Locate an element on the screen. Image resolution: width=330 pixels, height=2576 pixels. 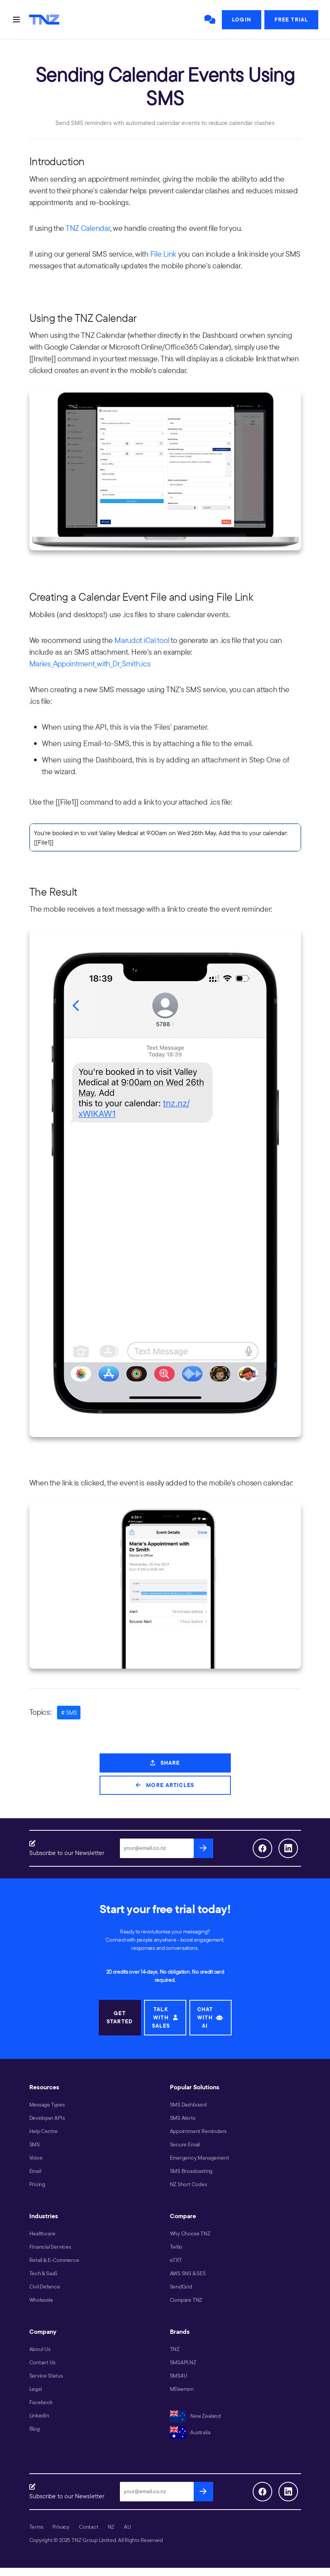
Help Centre is located at coordinates (43, 2131).